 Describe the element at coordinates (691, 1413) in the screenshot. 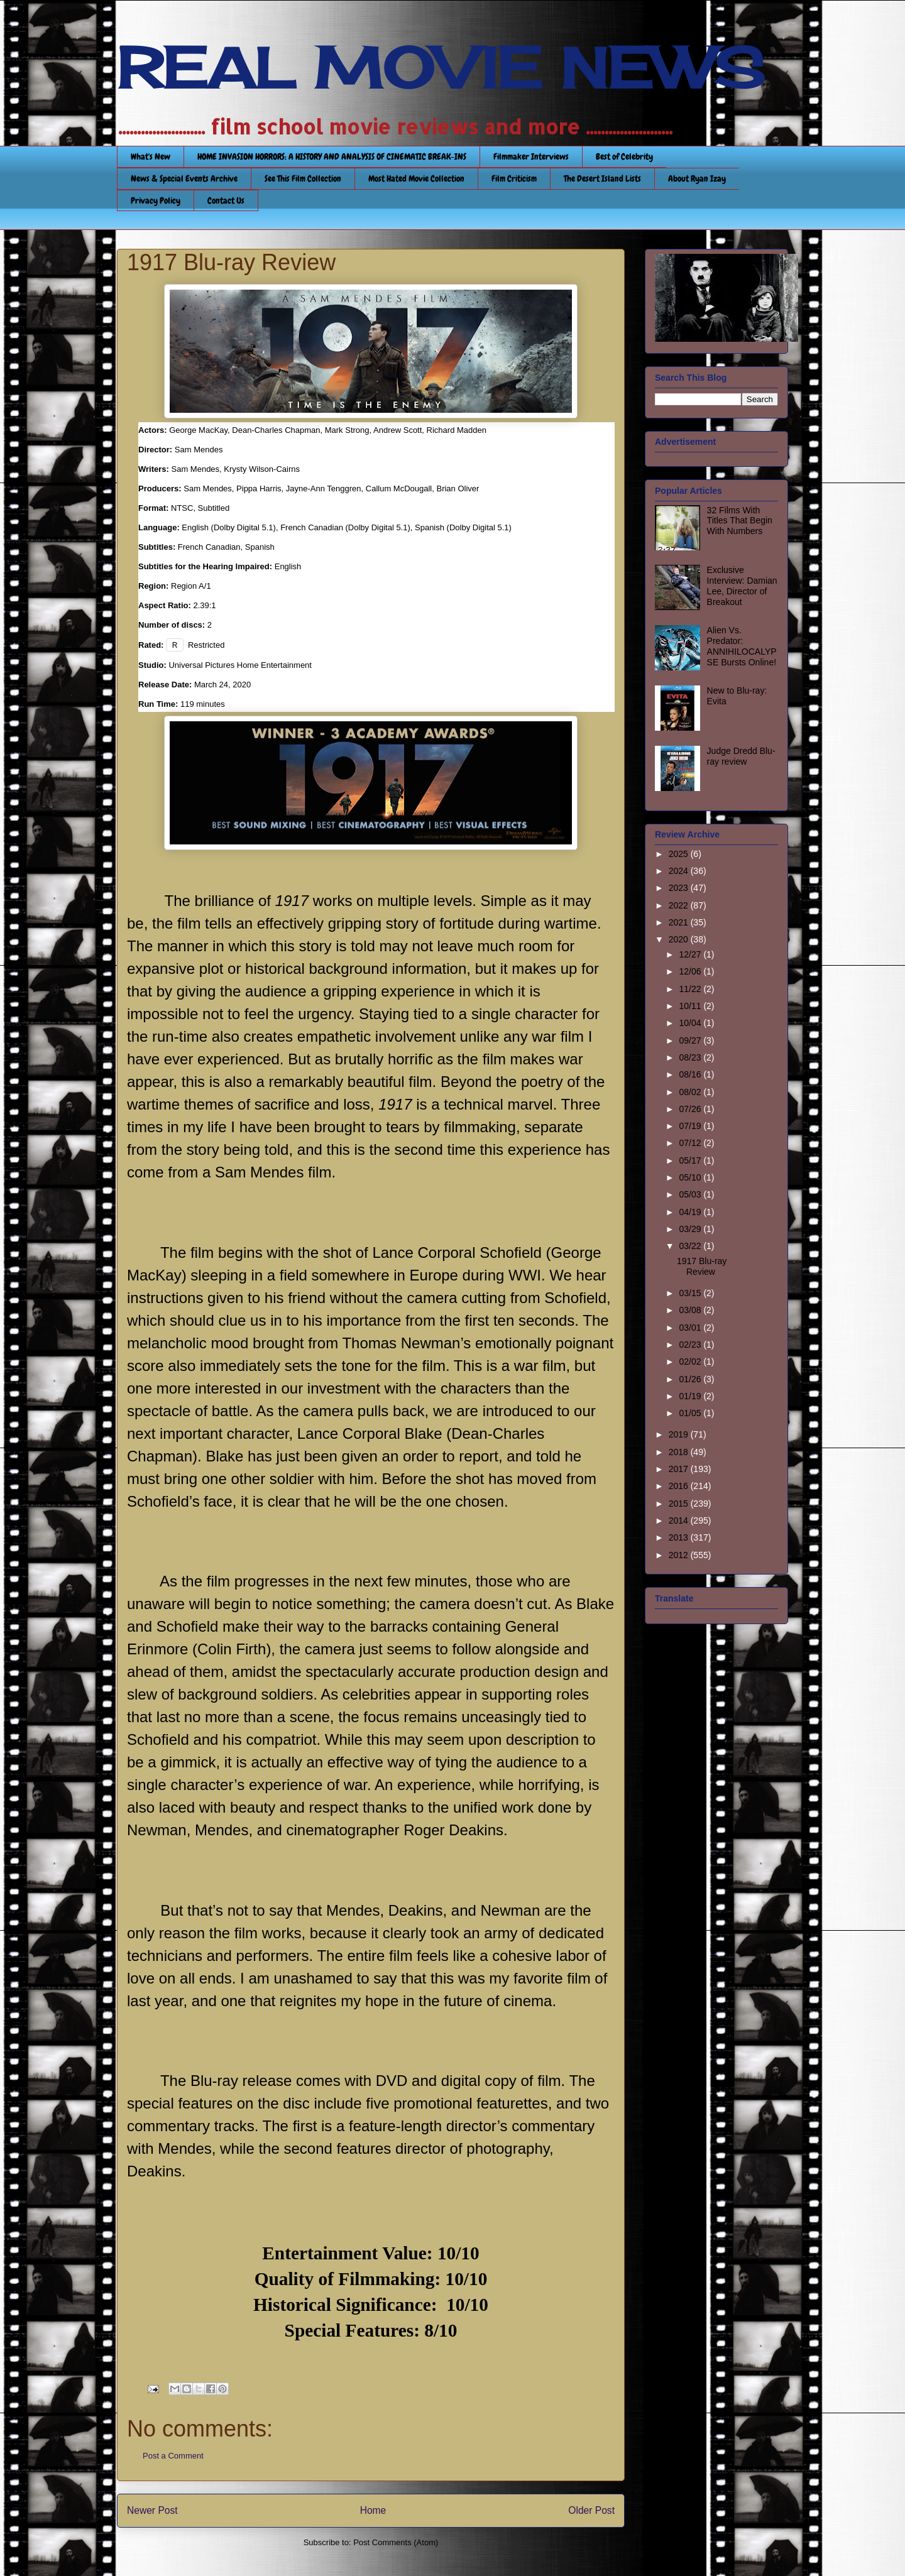

I see `01/05` at that location.